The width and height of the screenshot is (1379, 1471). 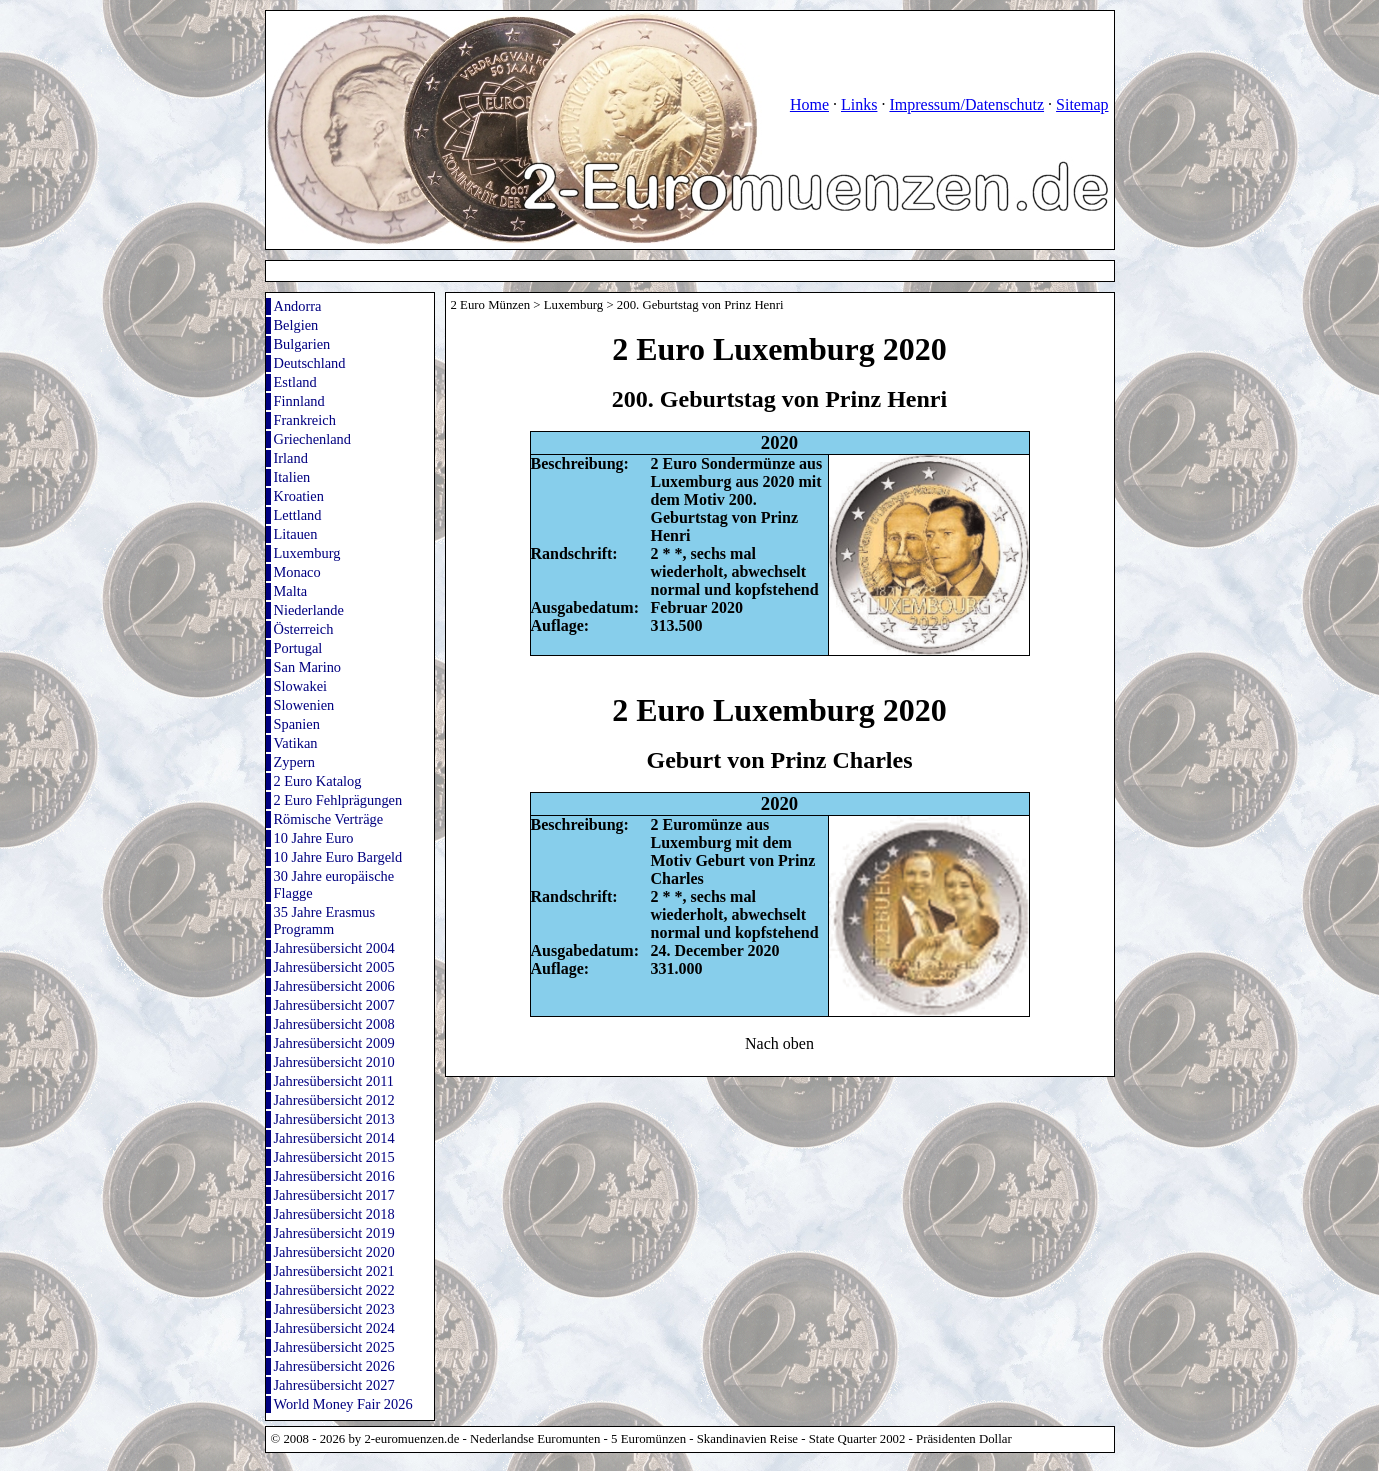 I want to click on Malta, so click(x=291, y=591).